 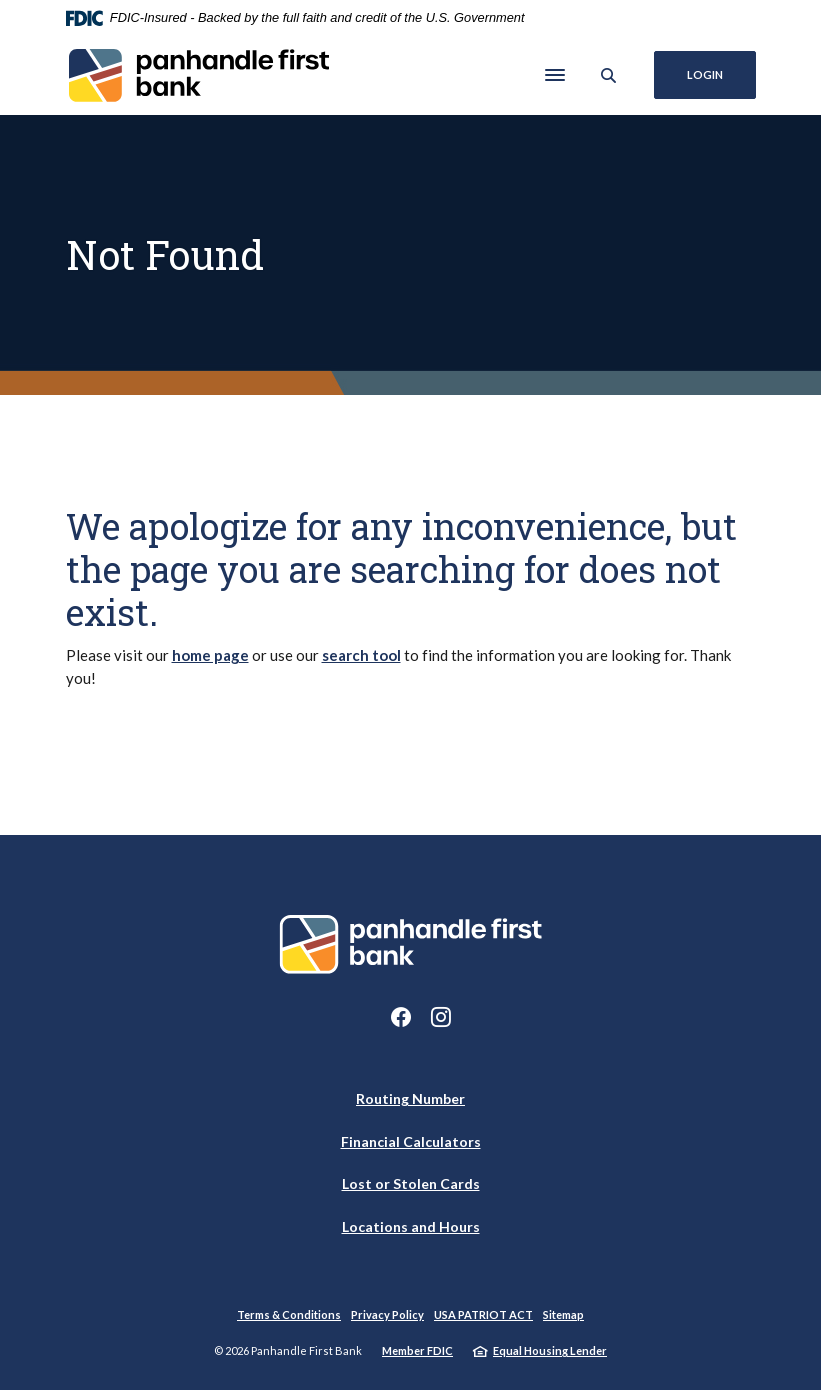 What do you see at coordinates (289, 1314) in the screenshot?
I see `Terms & Conditions` at bounding box center [289, 1314].